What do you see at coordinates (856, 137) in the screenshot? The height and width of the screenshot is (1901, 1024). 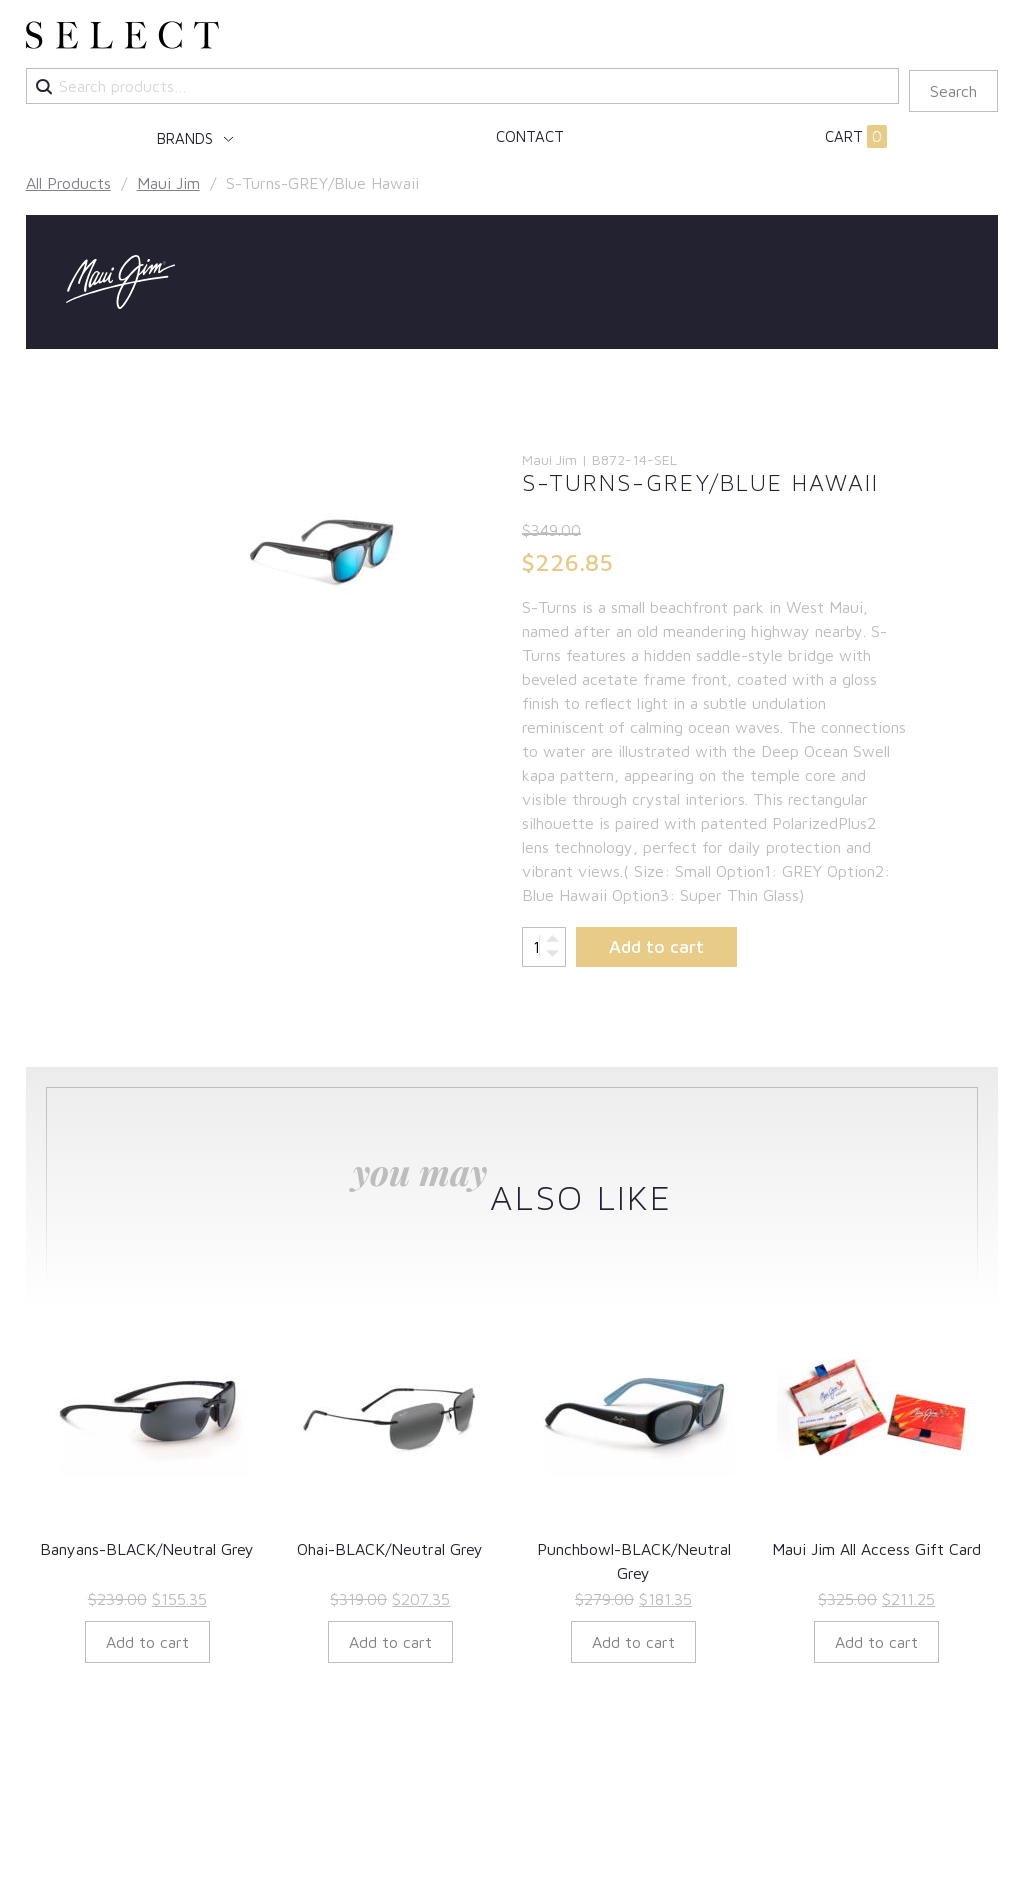 I see `Cart` at bounding box center [856, 137].